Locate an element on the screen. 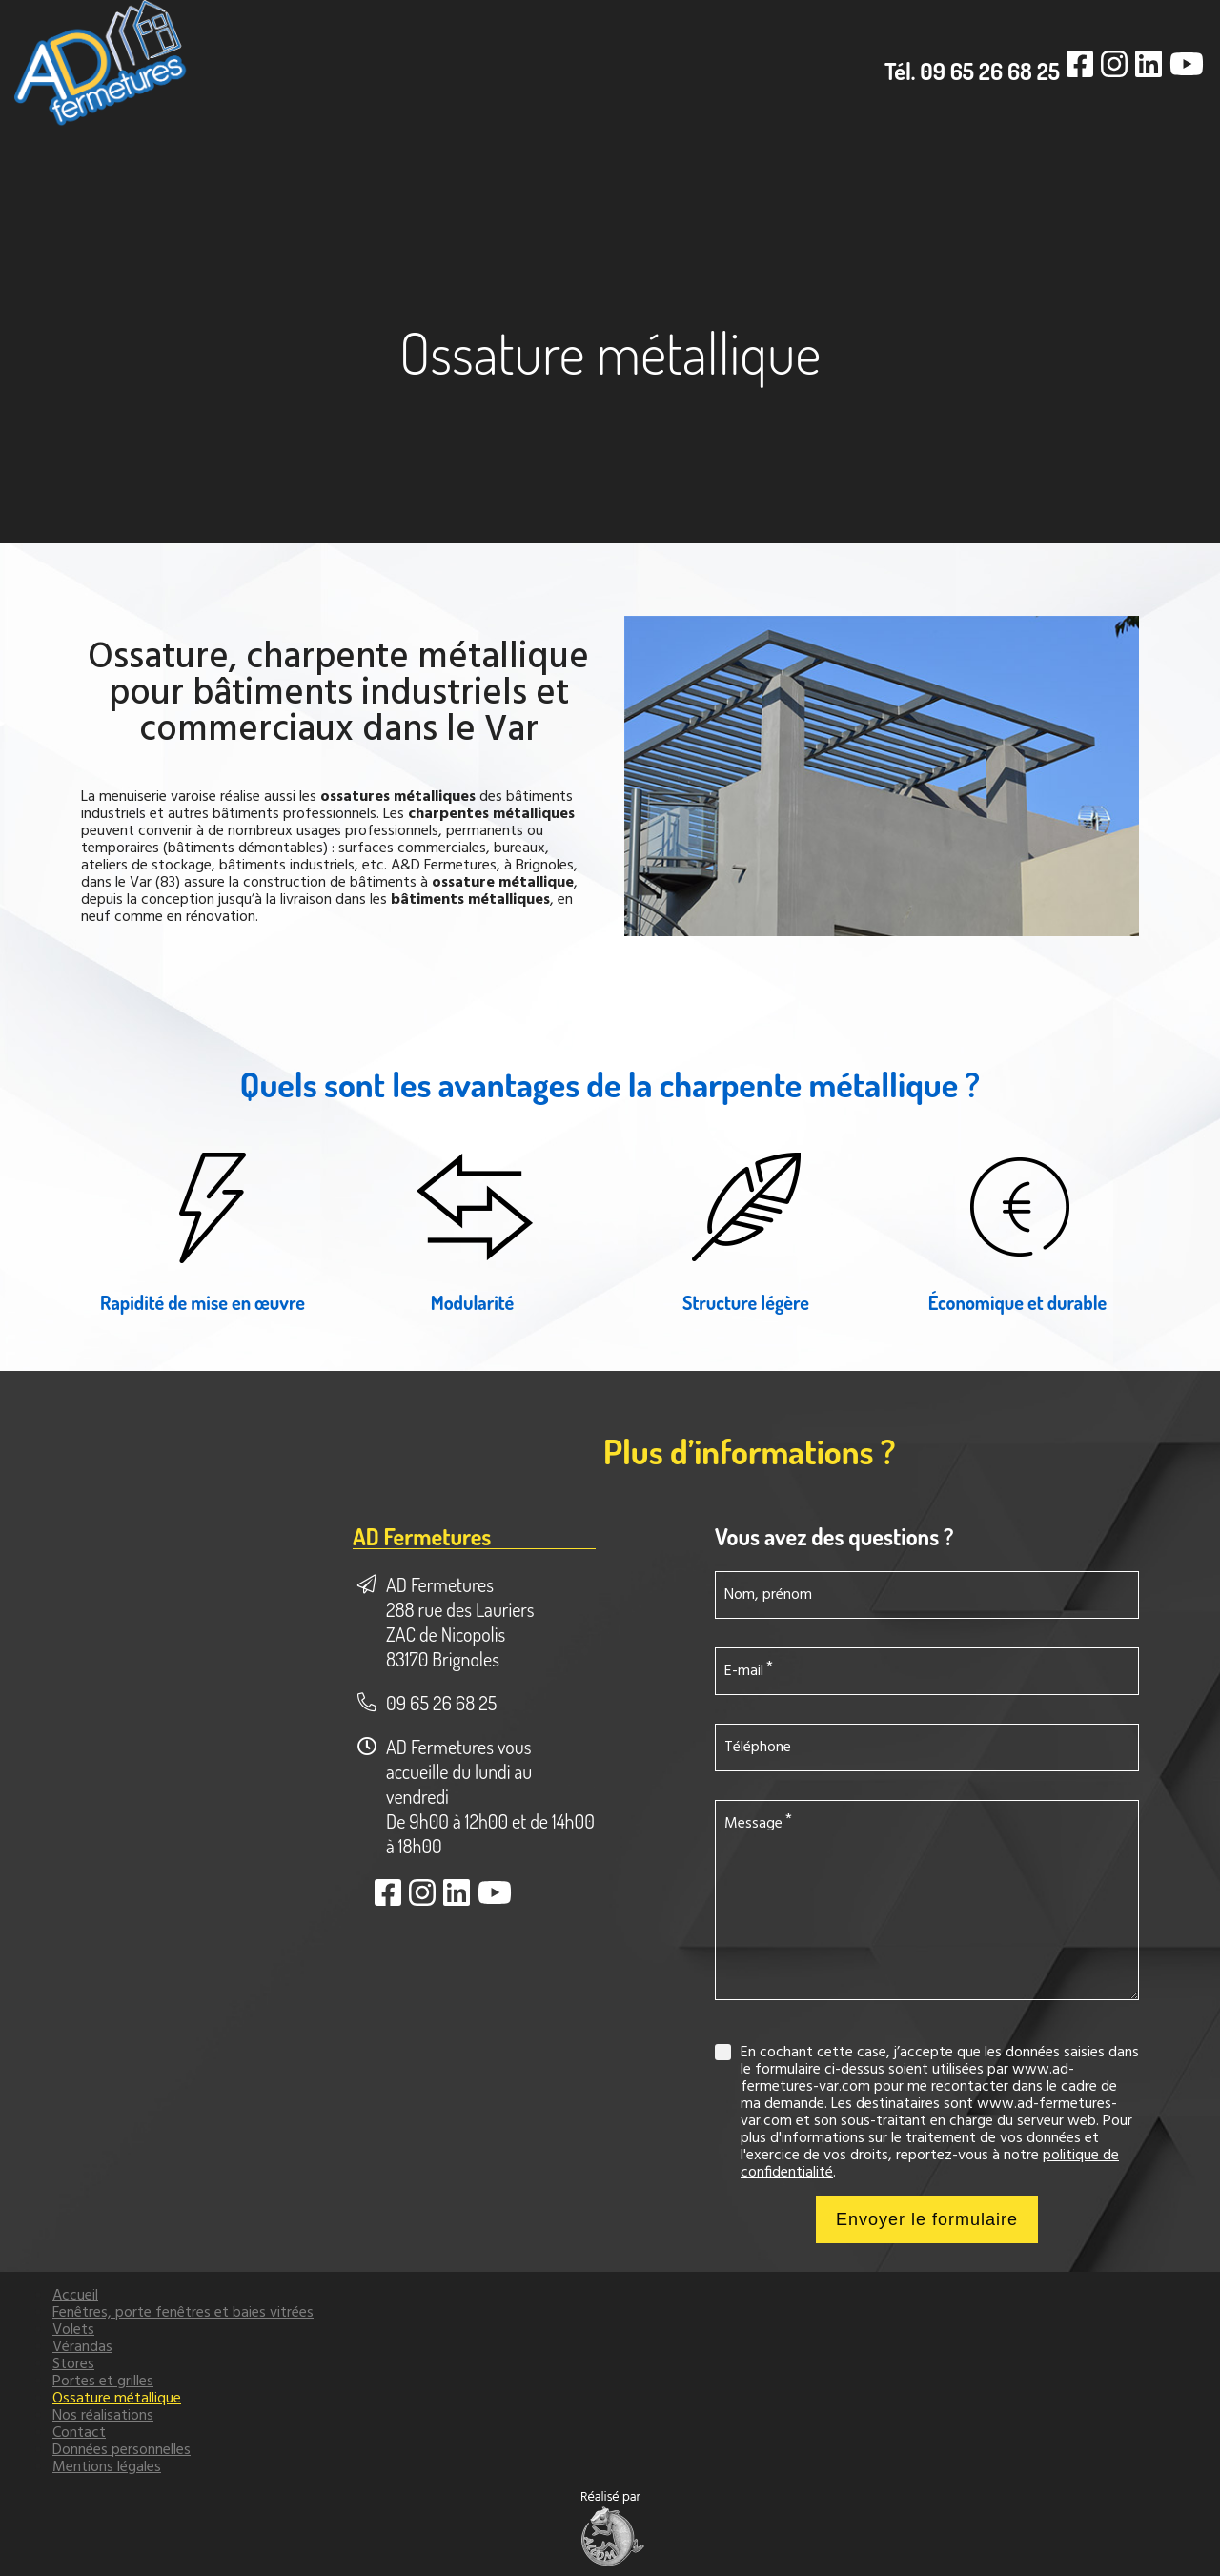 Image resolution: width=1220 pixels, height=2576 pixels. Volets is located at coordinates (73, 2330).